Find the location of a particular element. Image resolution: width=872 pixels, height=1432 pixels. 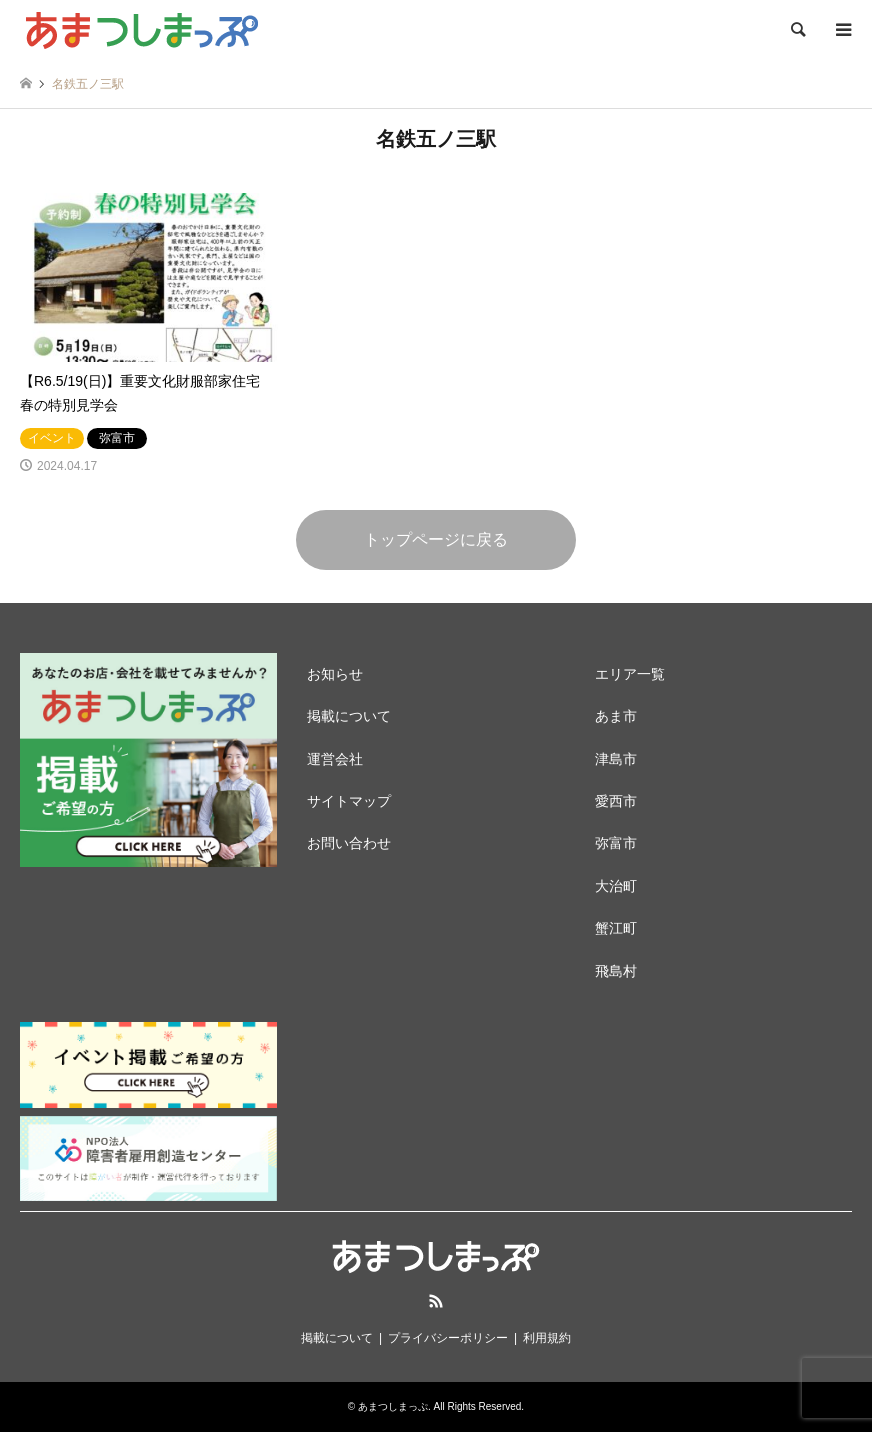

津島市 is located at coordinates (616, 759).